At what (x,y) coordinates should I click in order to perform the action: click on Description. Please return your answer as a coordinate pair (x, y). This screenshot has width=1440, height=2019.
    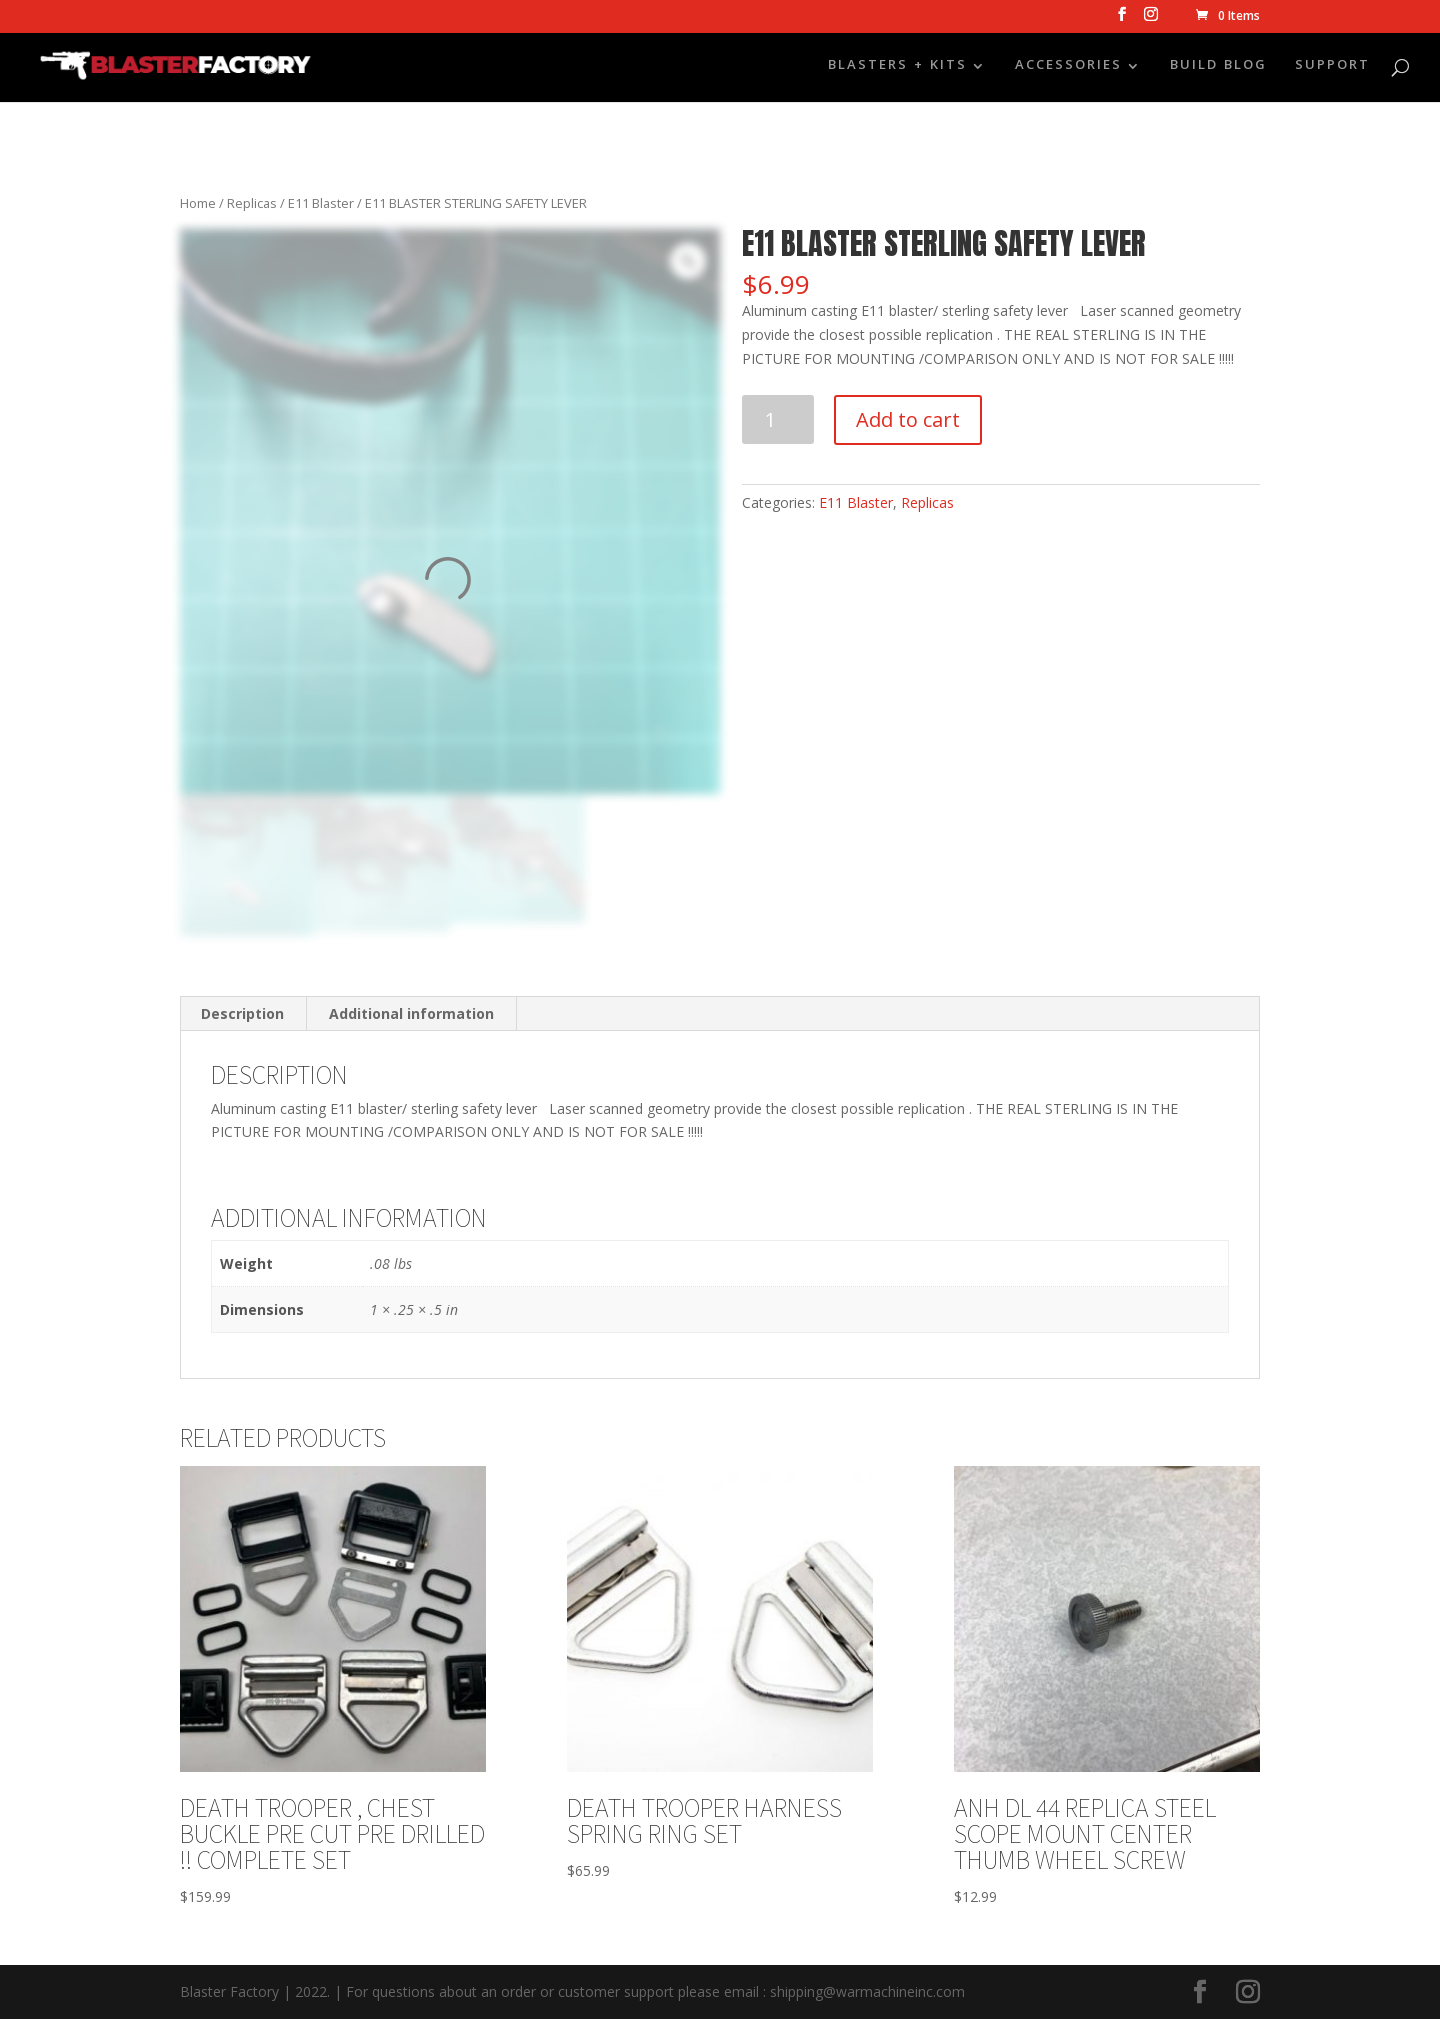
    Looking at the image, I should click on (242, 1013).